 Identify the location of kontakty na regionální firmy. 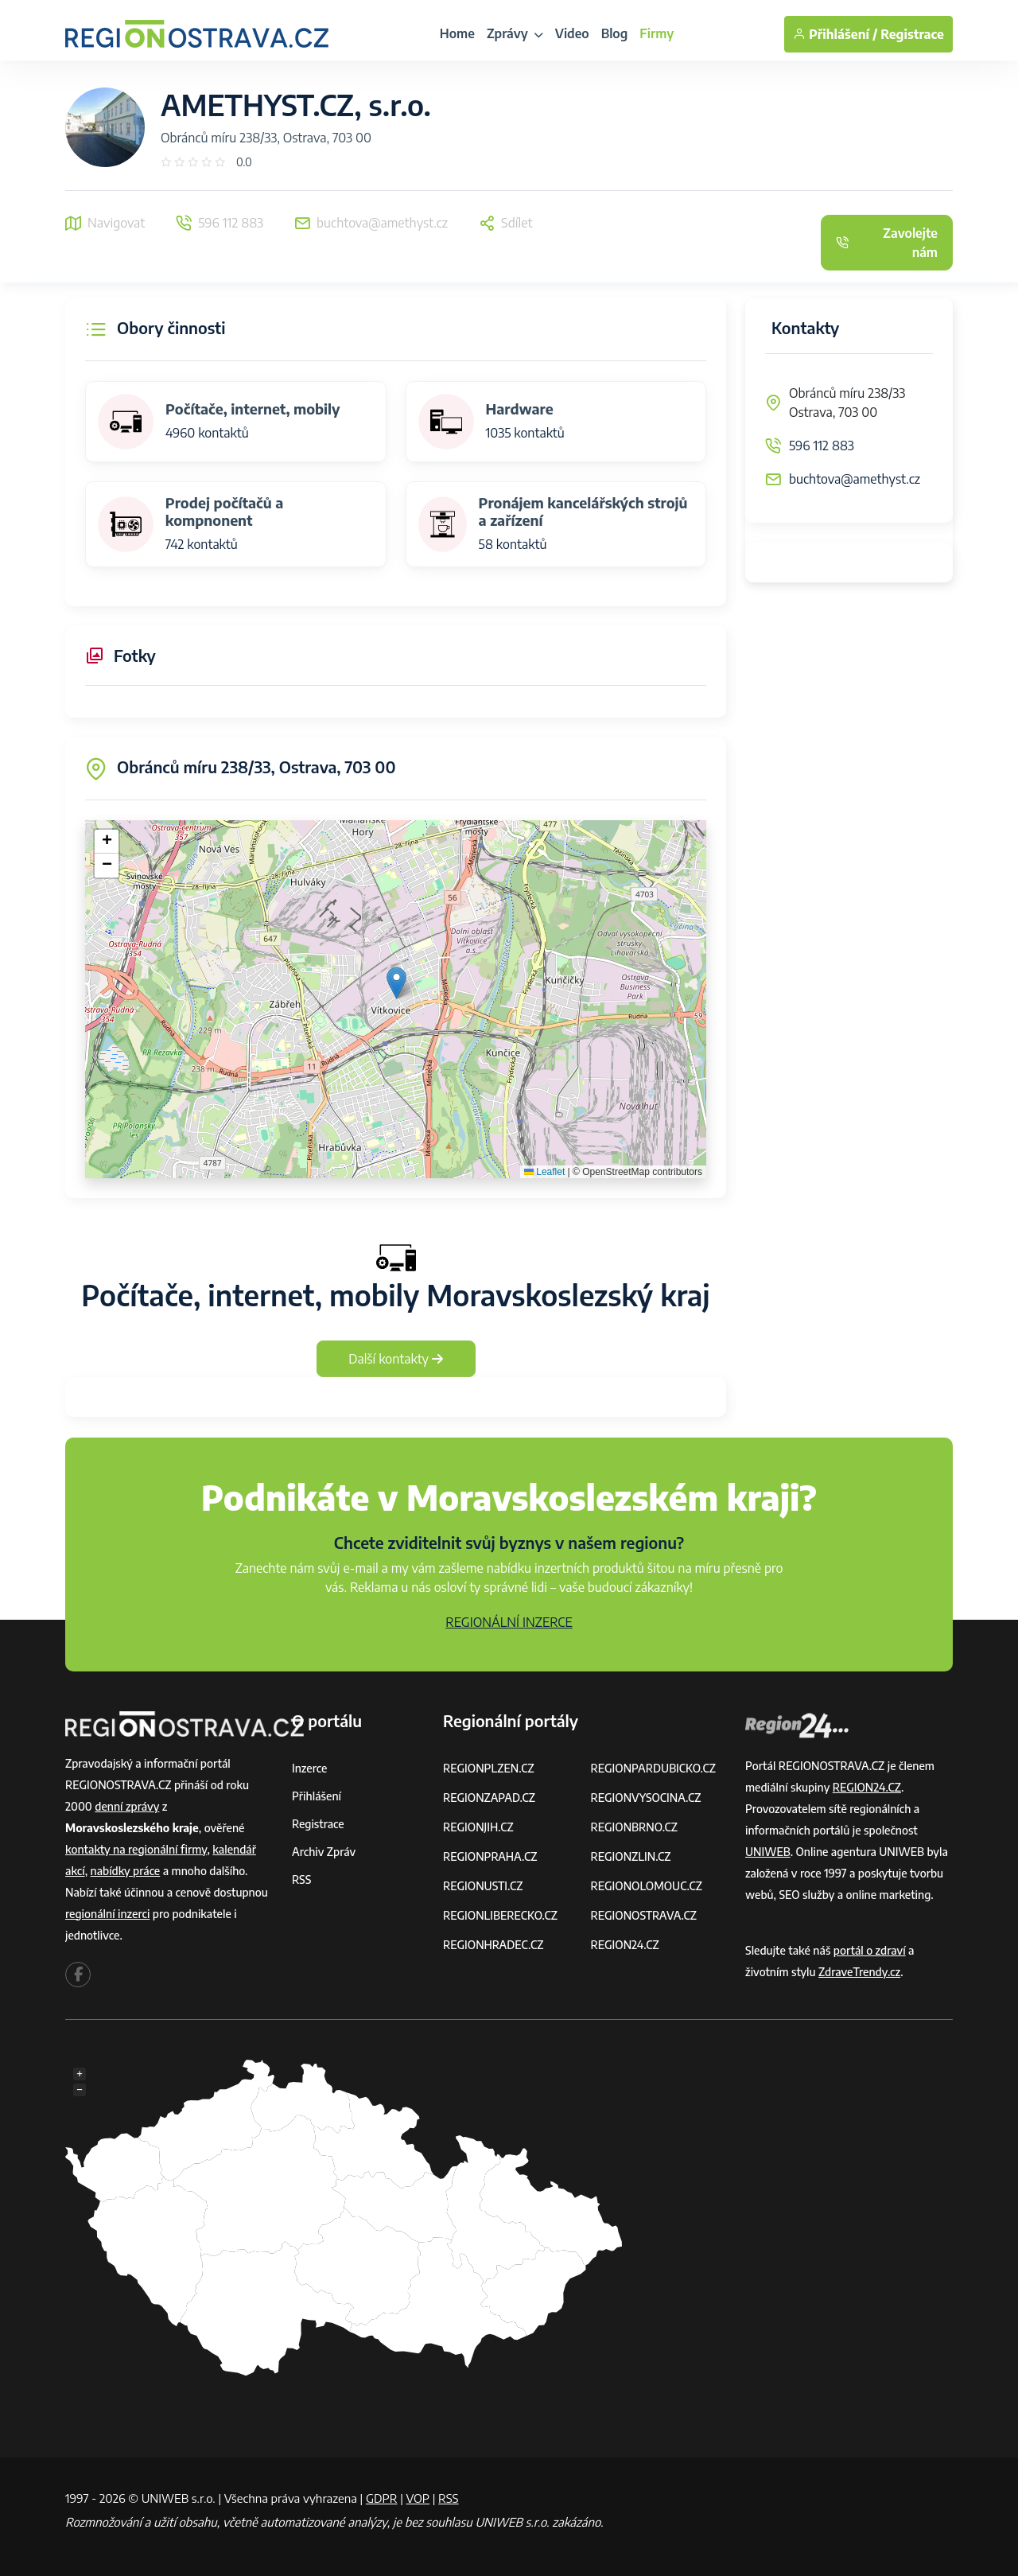
(136, 1849).